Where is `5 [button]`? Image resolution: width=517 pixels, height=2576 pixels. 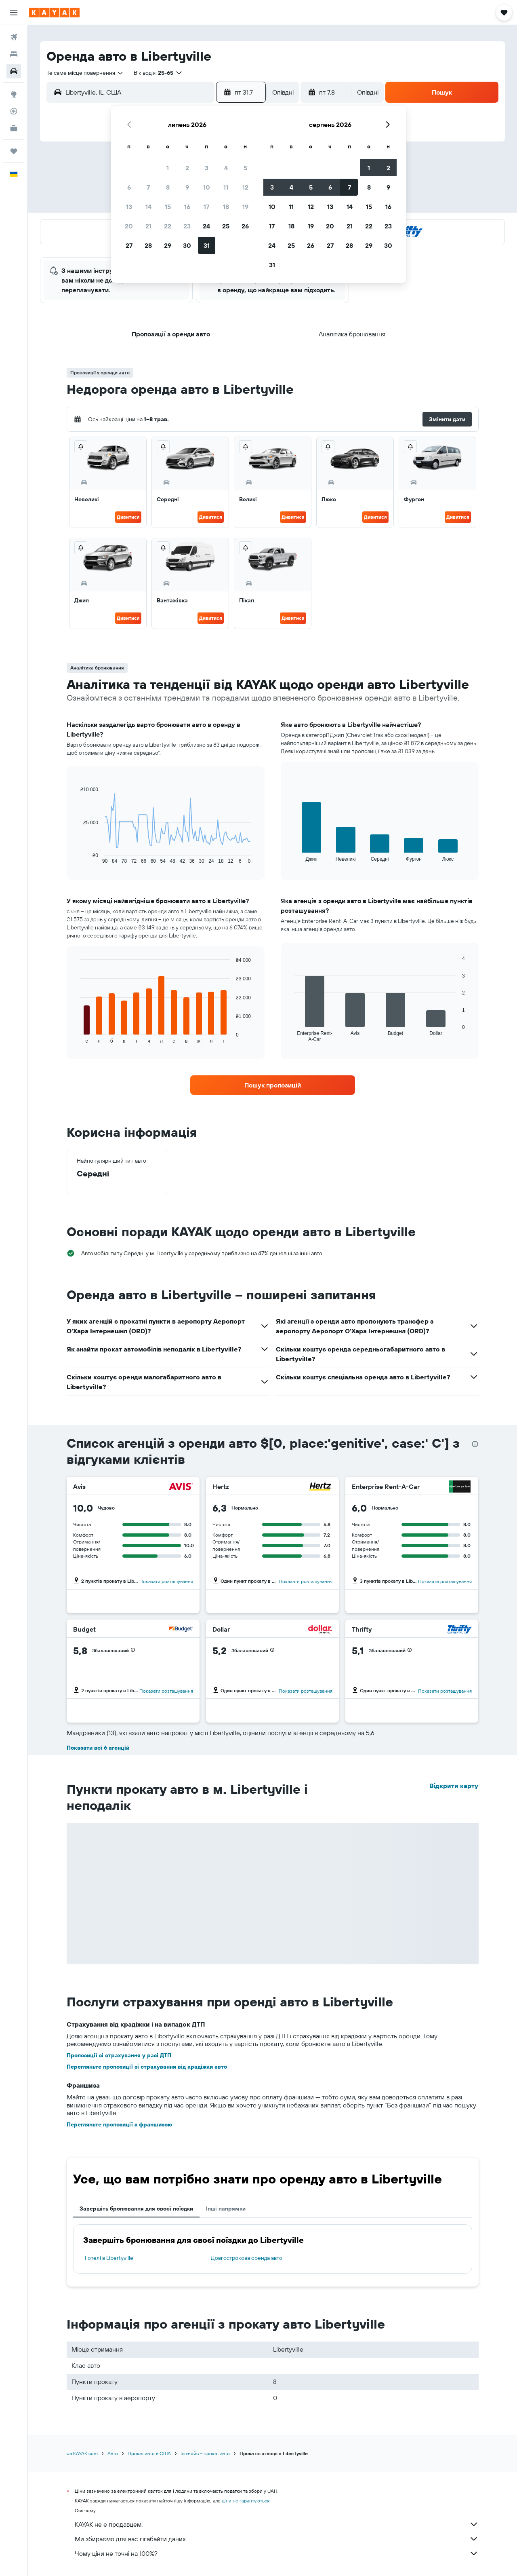 5 [button] is located at coordinates (245, 168).